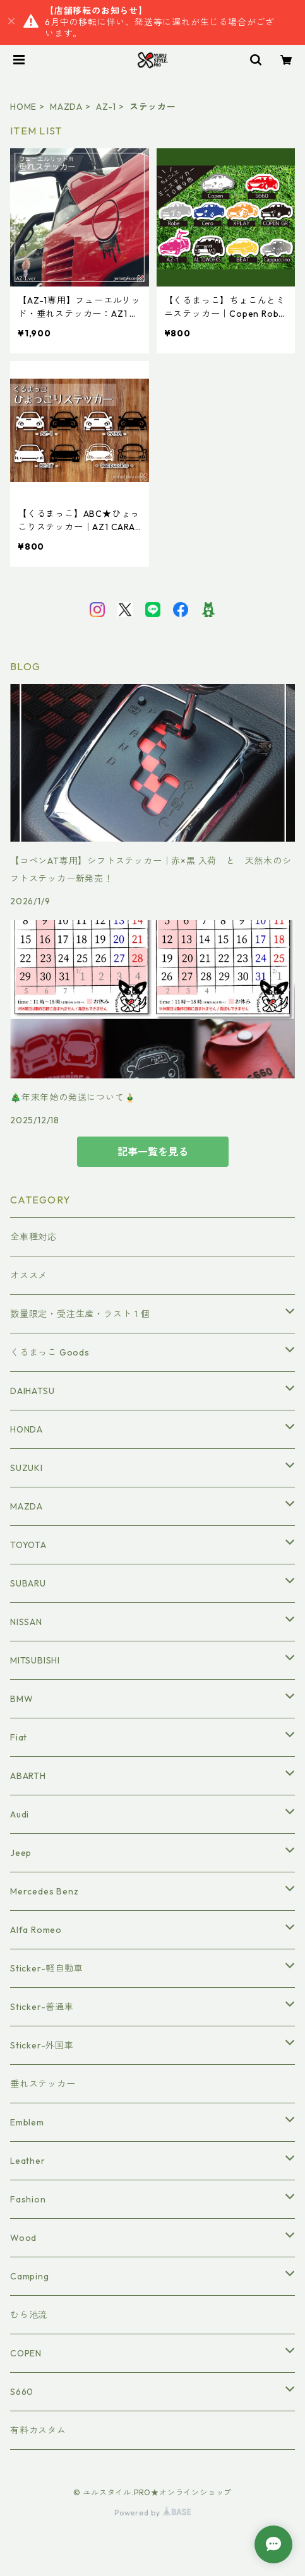 This screenshot has height=2576, width=305. I want to click on Mercedes Benz, so click(44, 1891).